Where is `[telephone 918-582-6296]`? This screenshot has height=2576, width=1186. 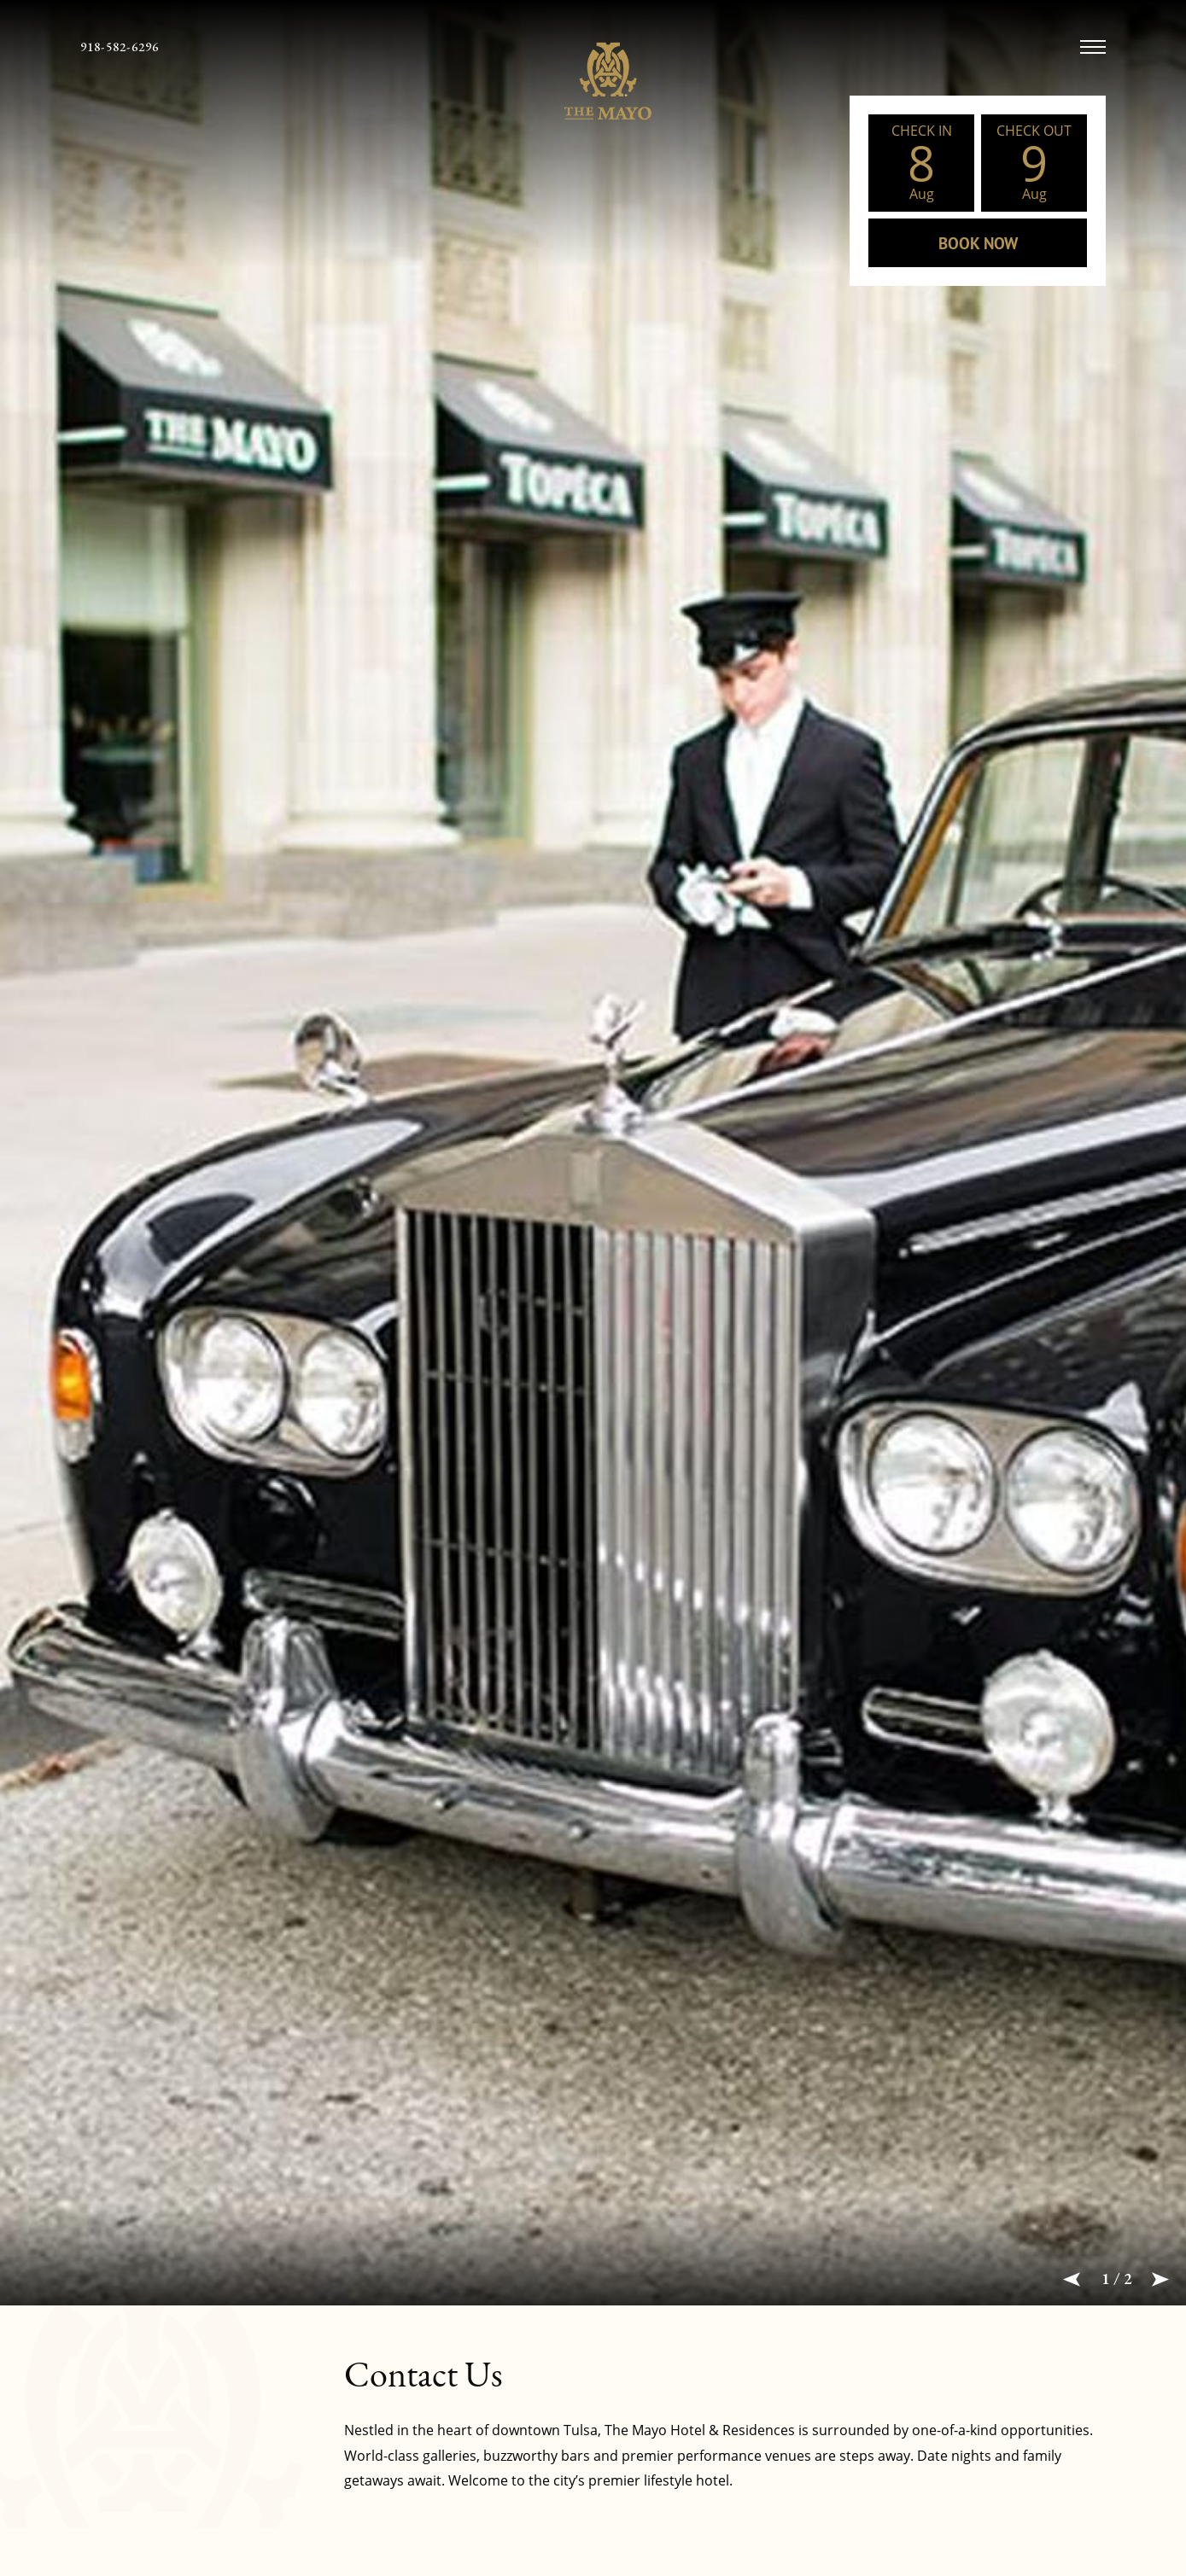 [telephone 918-582-6296] is located at coordinates (120, 47).